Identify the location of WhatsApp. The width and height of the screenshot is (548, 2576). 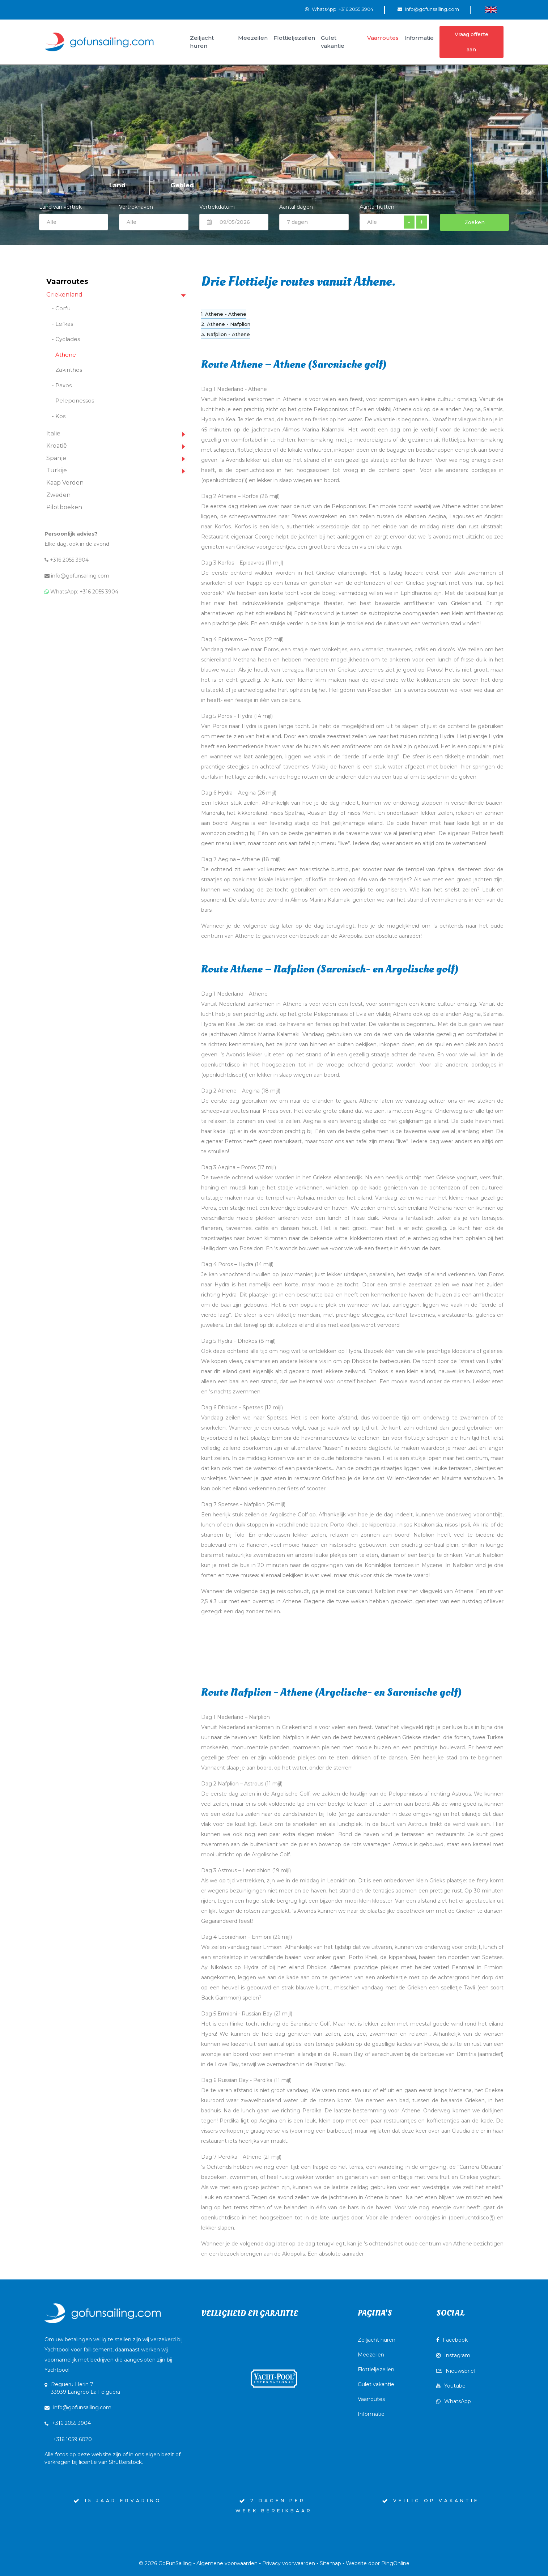
(453, 2401).